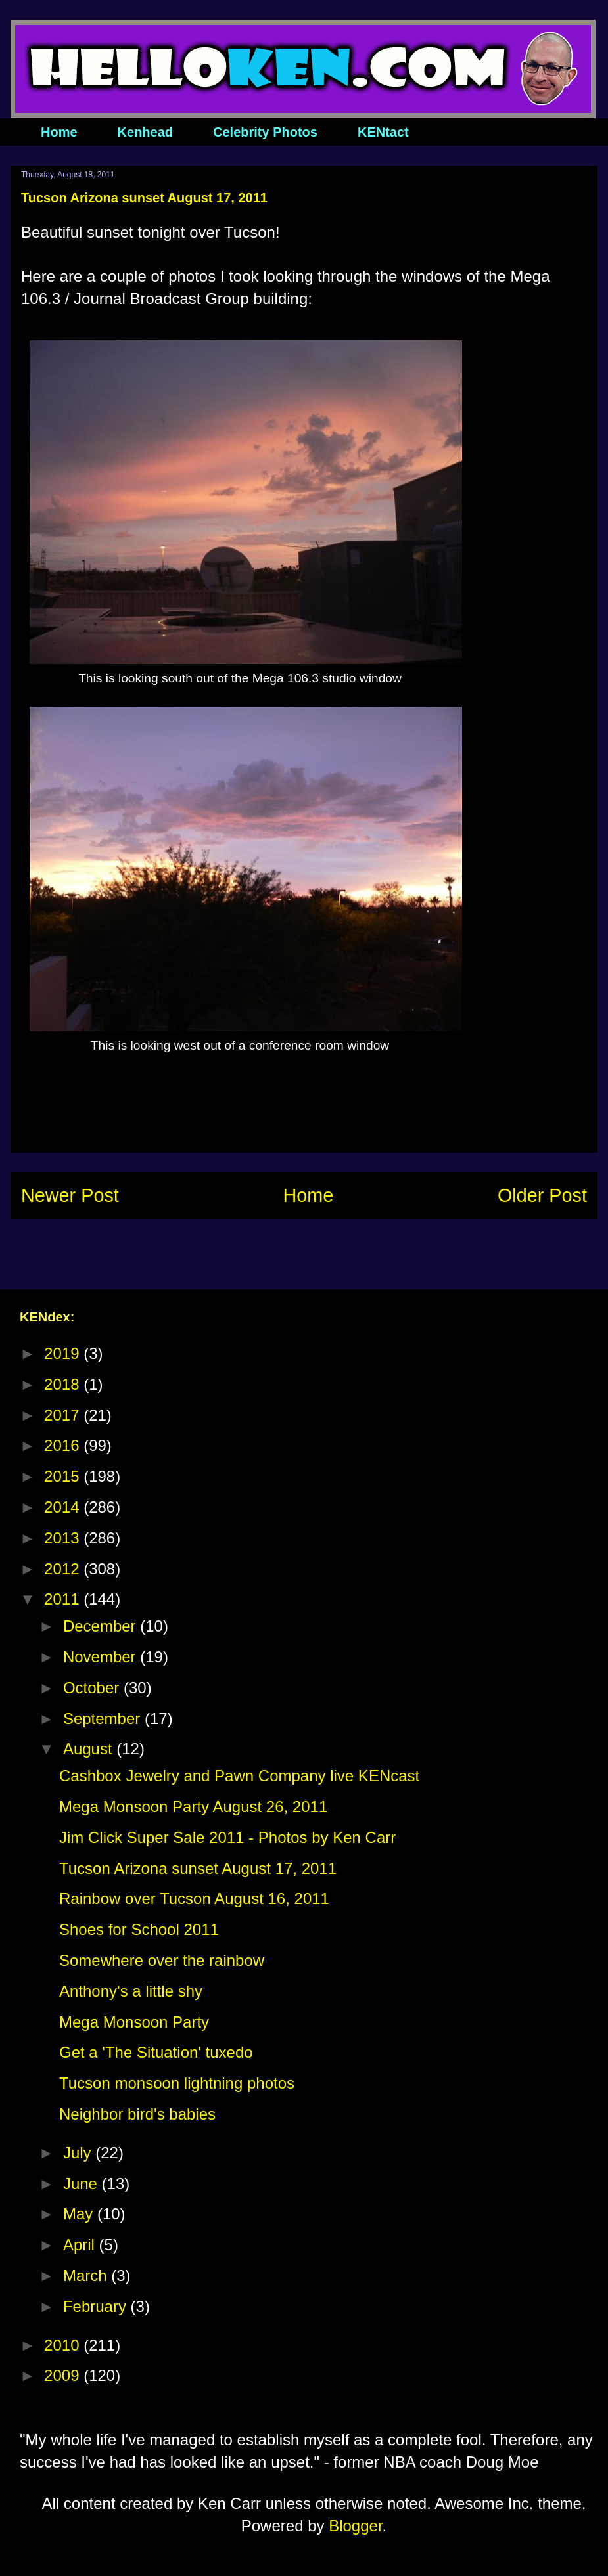  I want to click on Shoes for School 2011, so click(139, 1929).